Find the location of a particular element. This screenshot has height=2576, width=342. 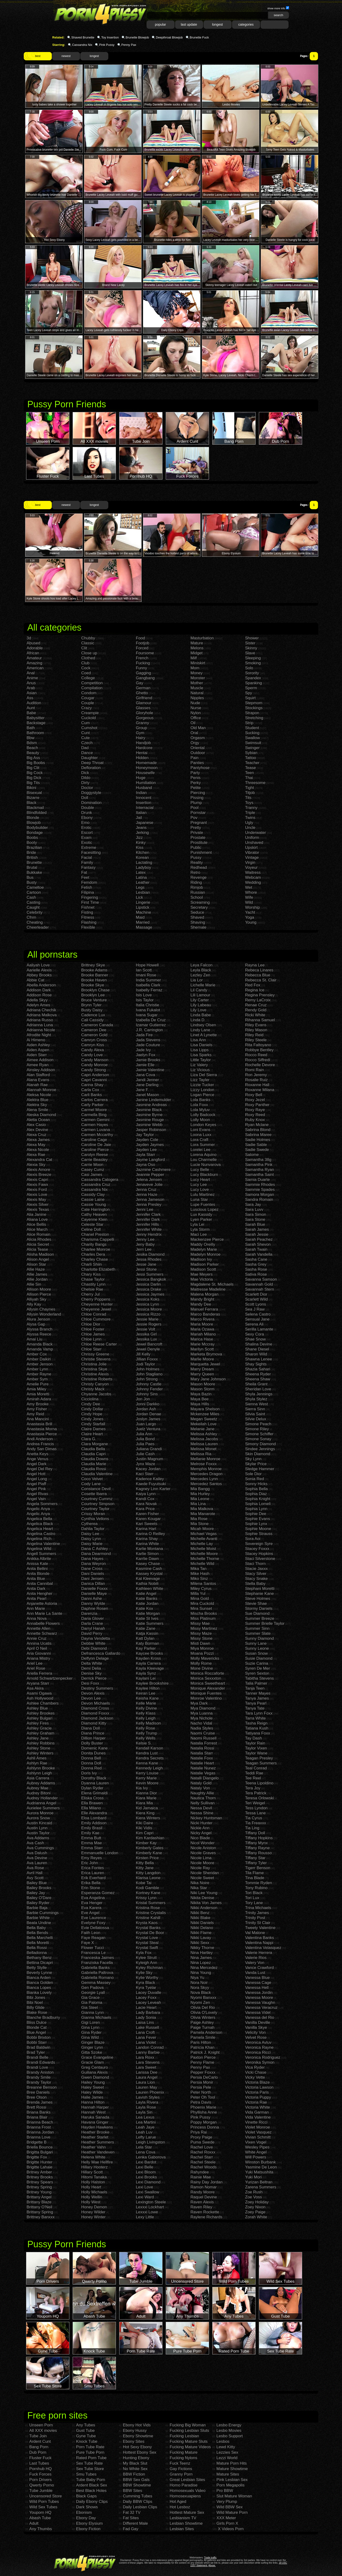

Mayara Shelson is located at coordinates (205, 1409).